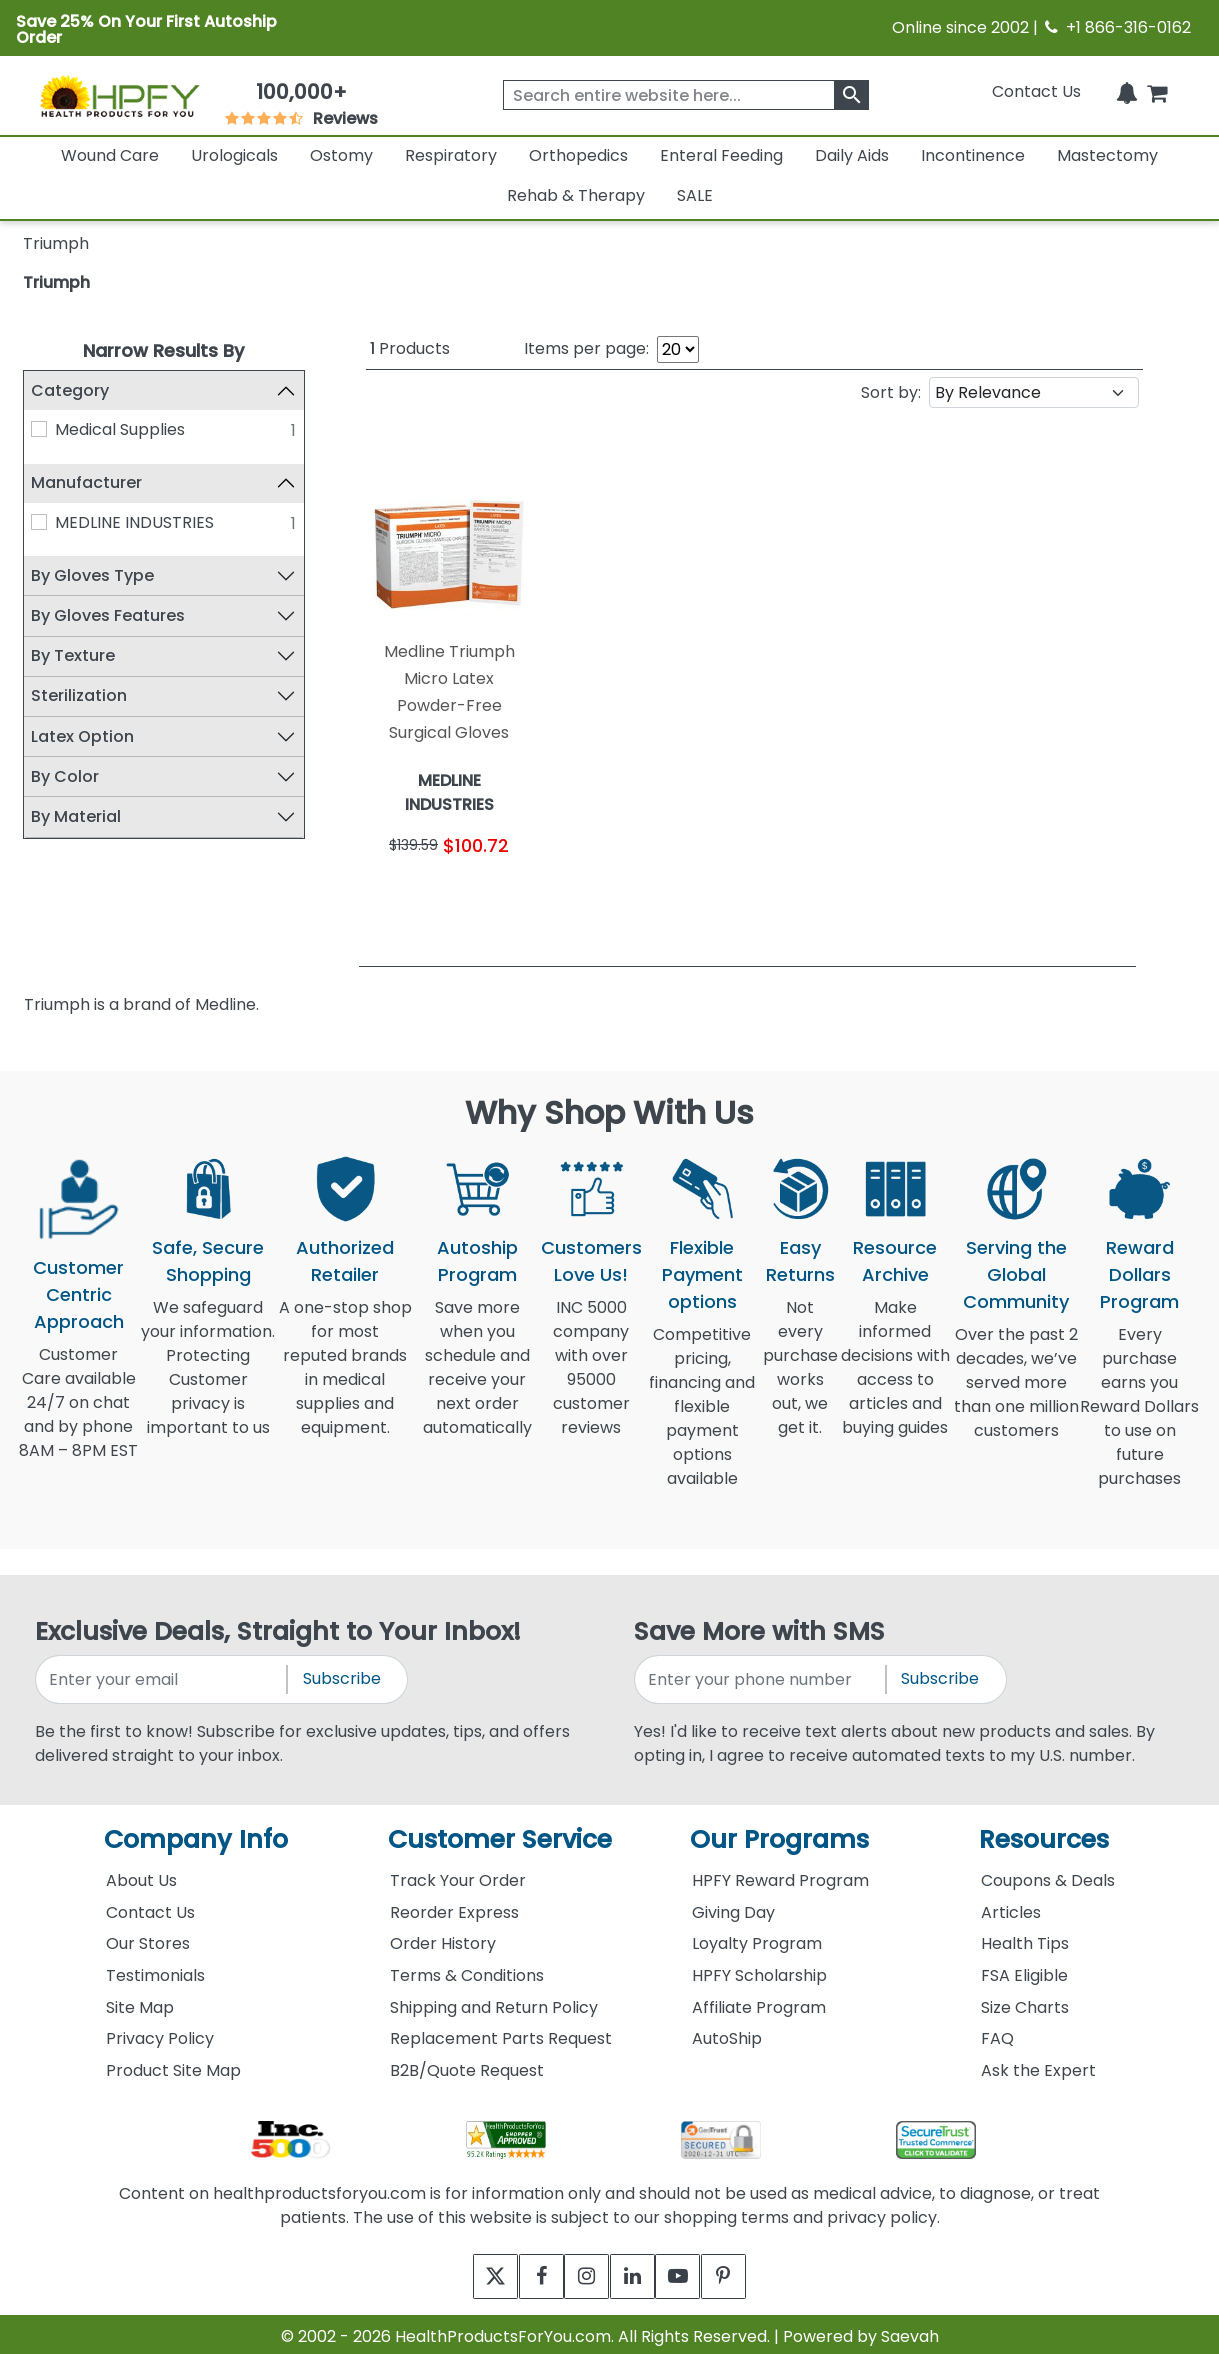 Image resolution: width=1219 pixels, height=2354 pixels. Describe the element at coordinates (747, 2270) in the screenshot. I see `[pinterest]` at that location.